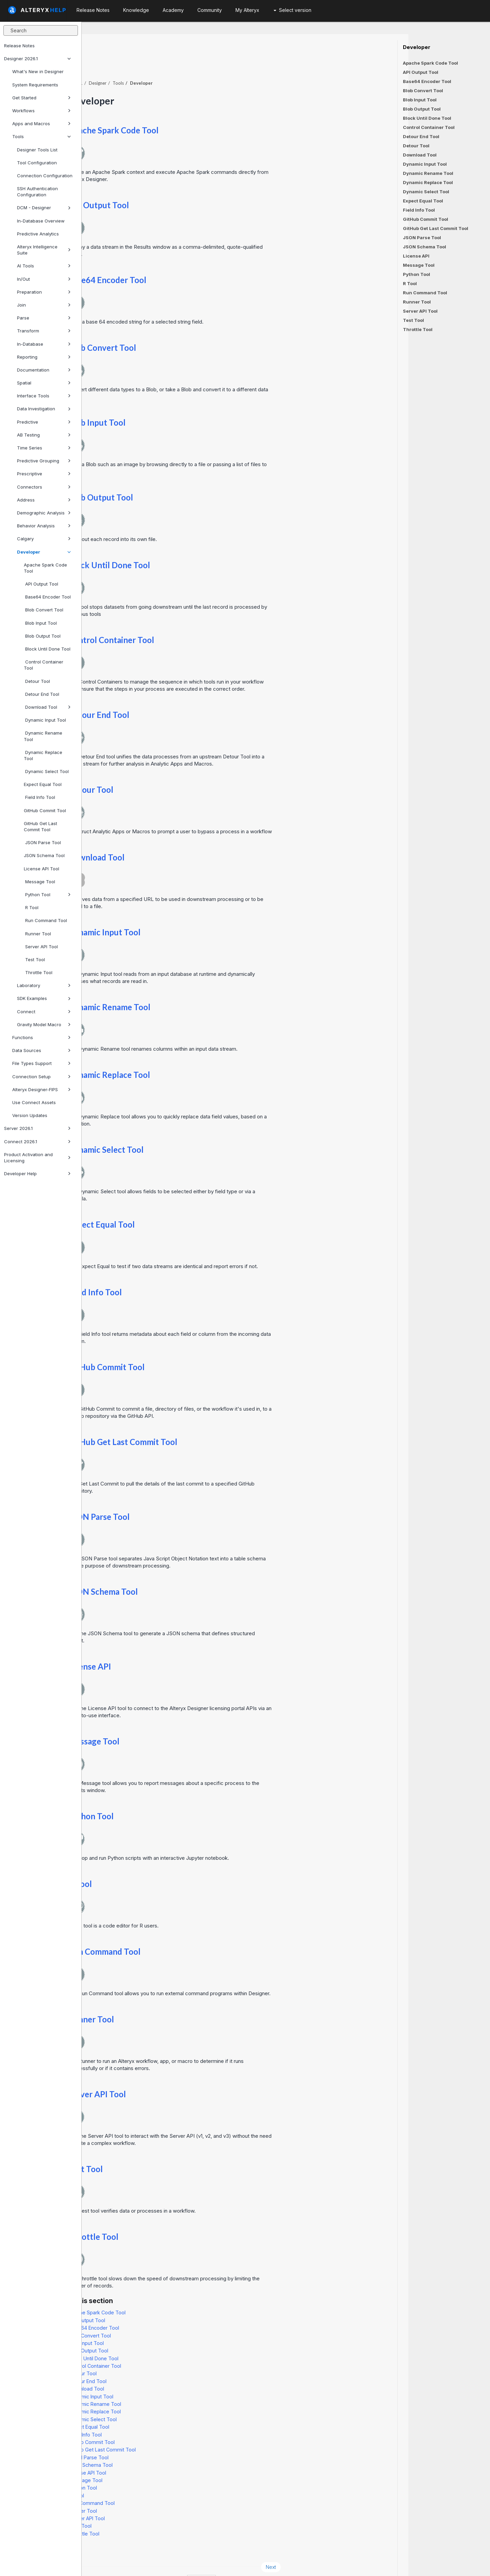 The width and height of the screenshot is (490, 2576). What do you see at coordinates (229, 2562) in the screenshot?
I see `Cookie Settings` at bounding box center [229, 2562].